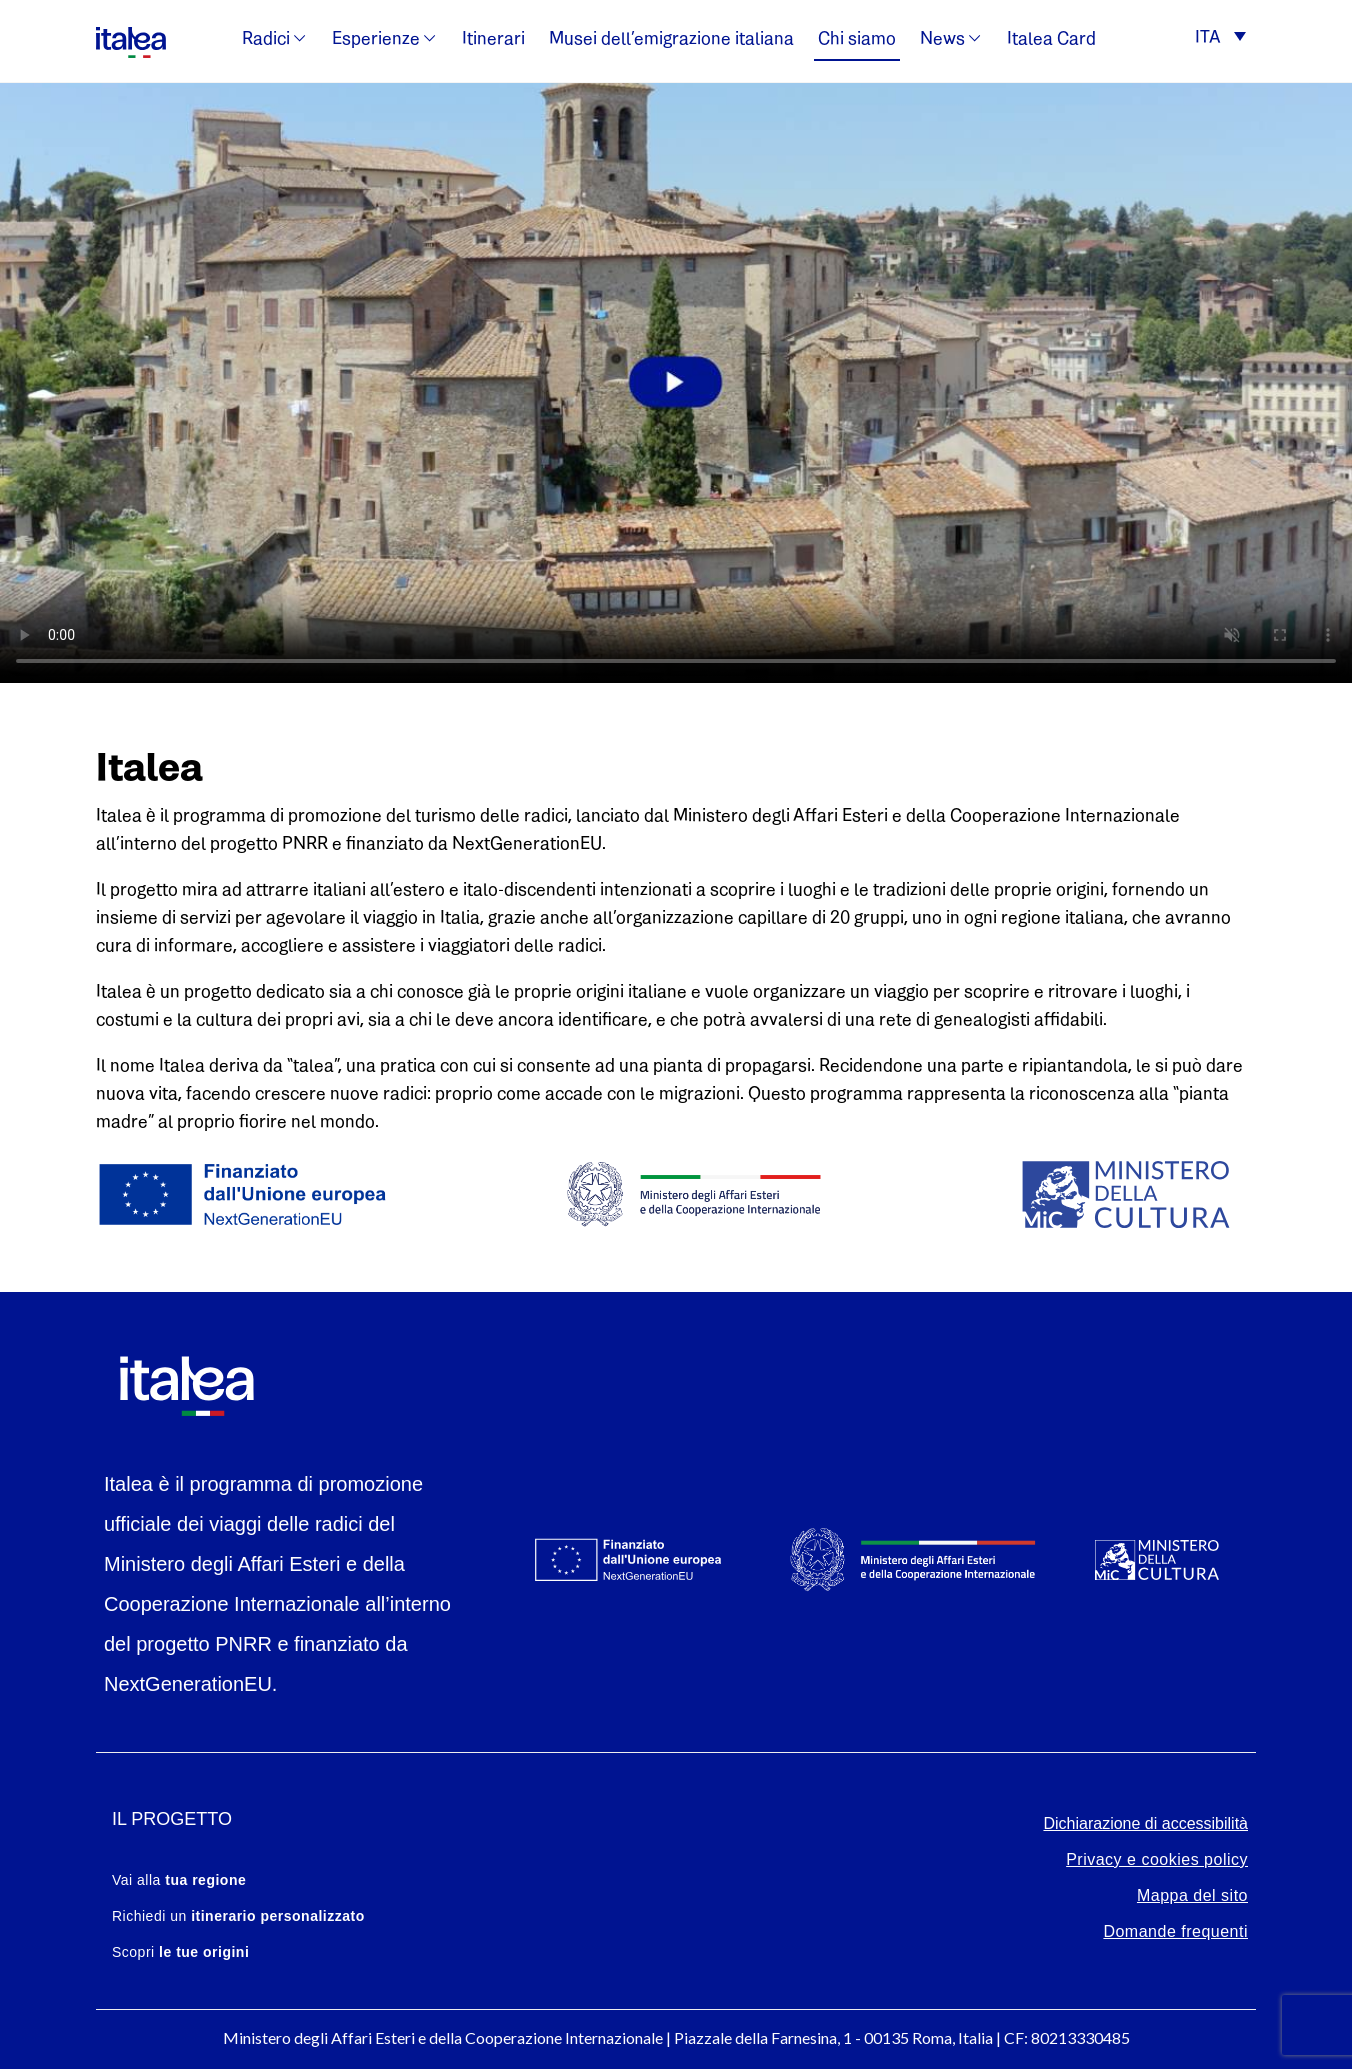 This screenshot has width=1352, height=2069. What do you see at coordinates (1192, 1895) in the screenshot?
I see `Mappa del sito` at bounding box center [1192, 1895].